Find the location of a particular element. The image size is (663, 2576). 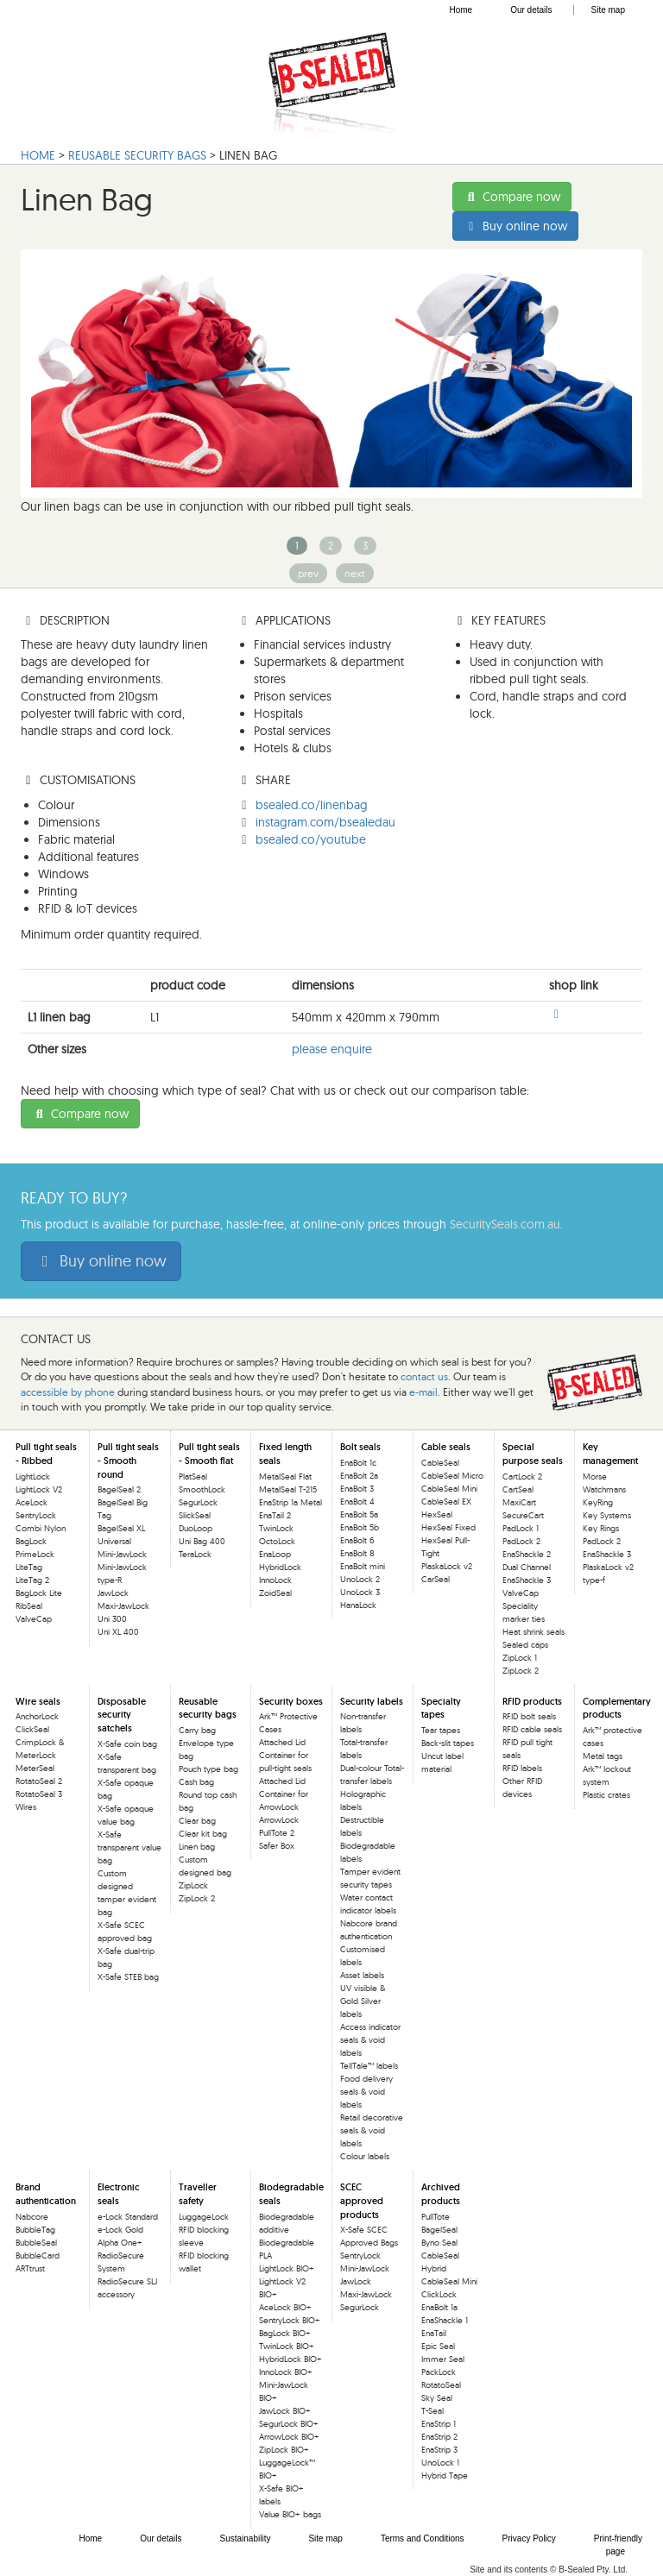

bsealed.co/youtube is located at coordinates (311, 839).